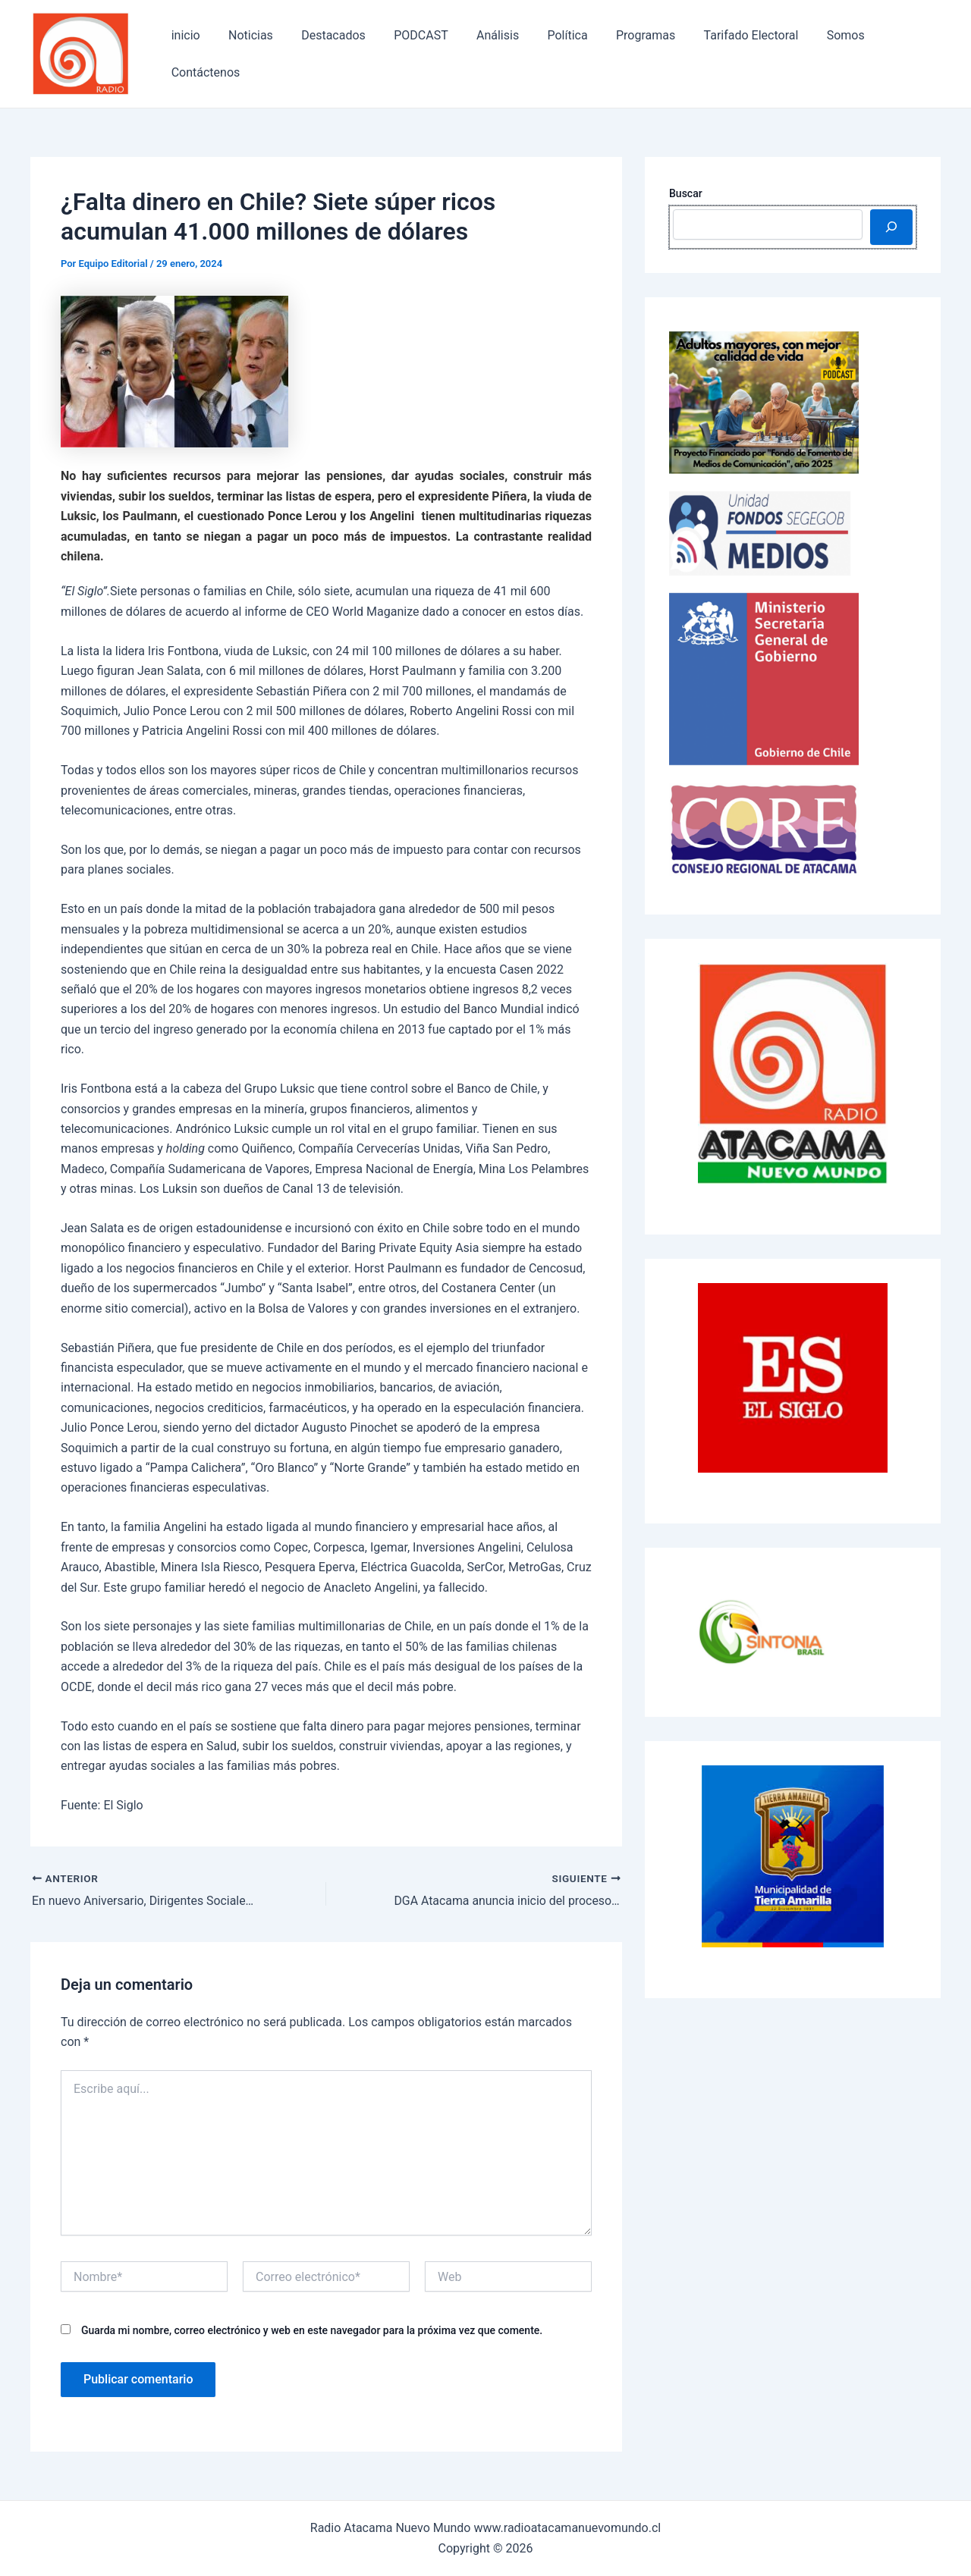  I want to click on [Buscar], so click(891, 226).